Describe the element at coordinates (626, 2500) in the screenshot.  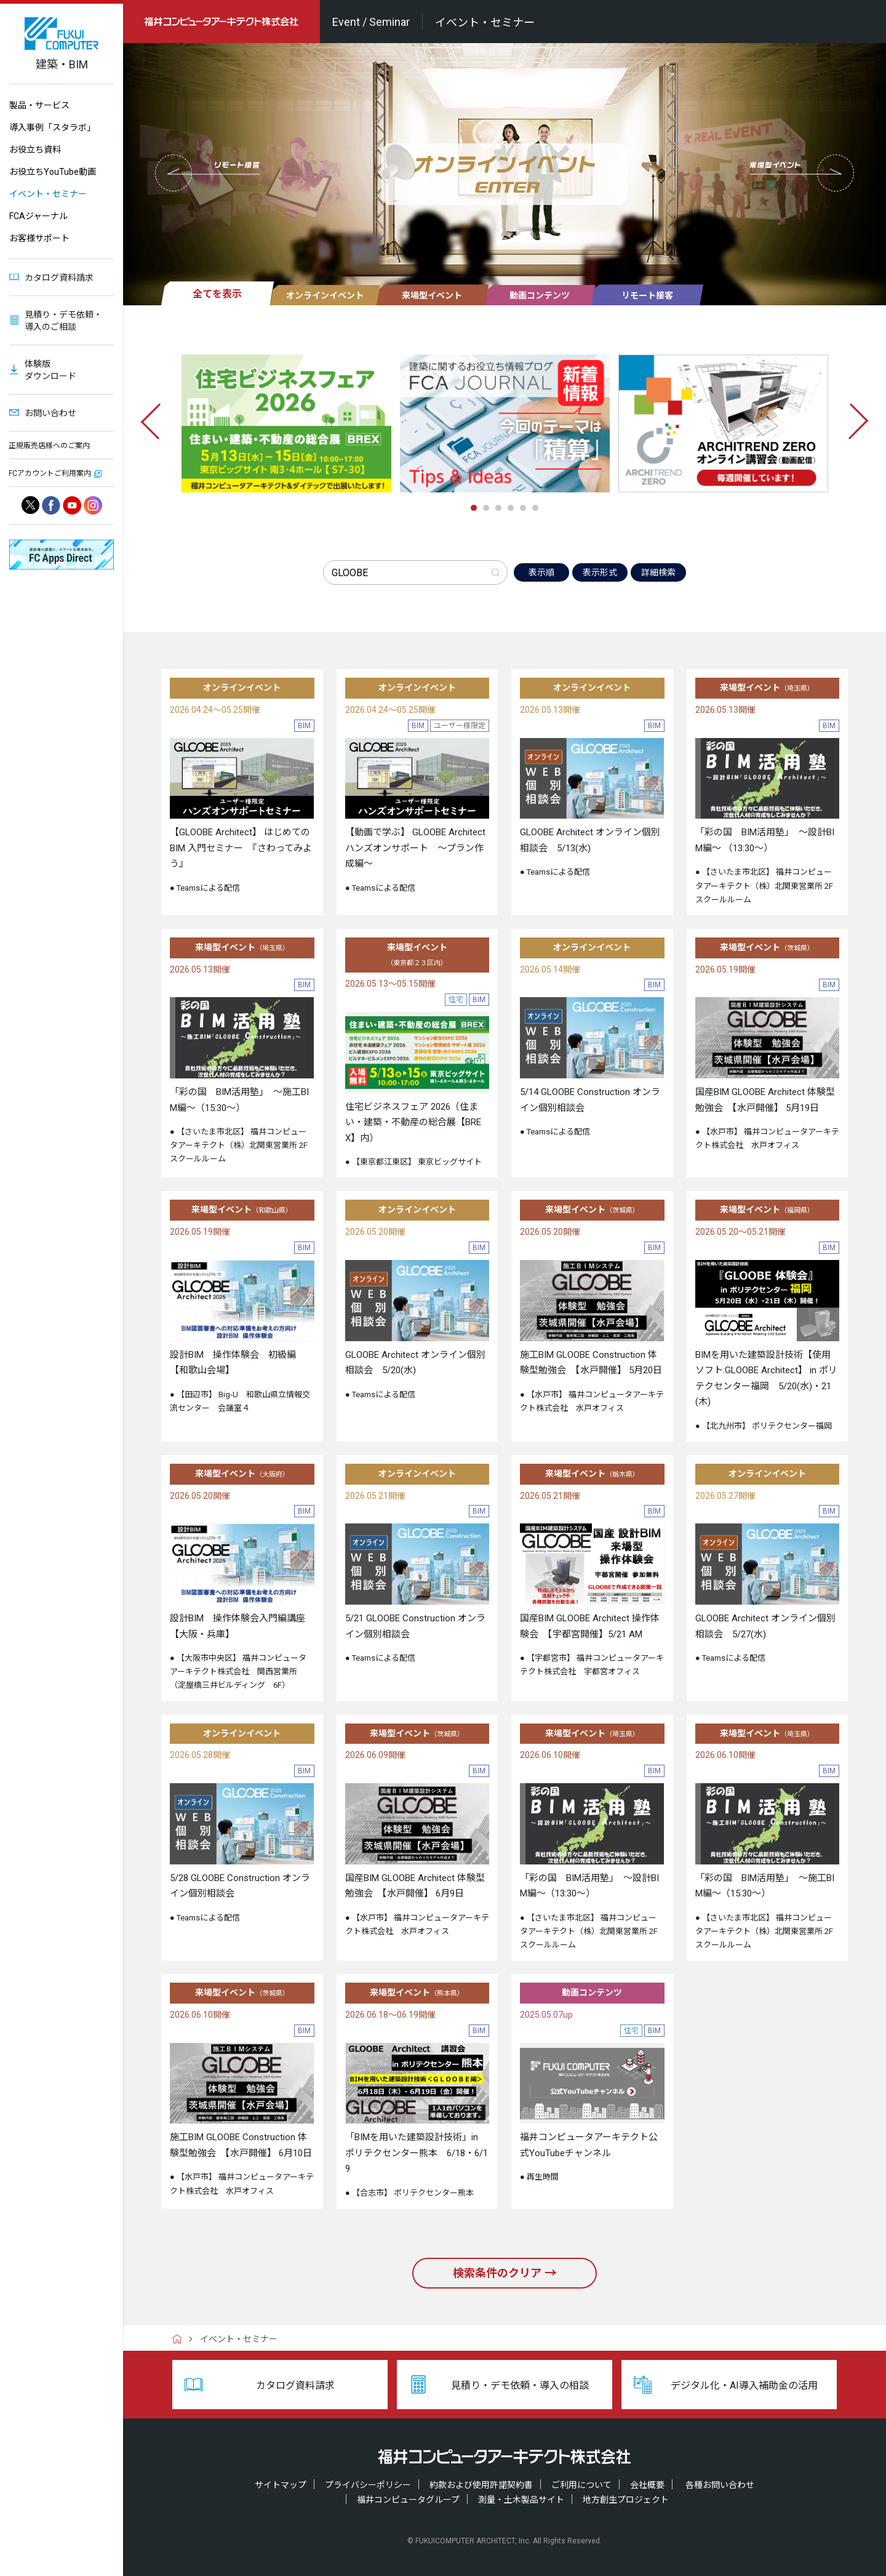
I see `地方創生プロジェクト` at that location.